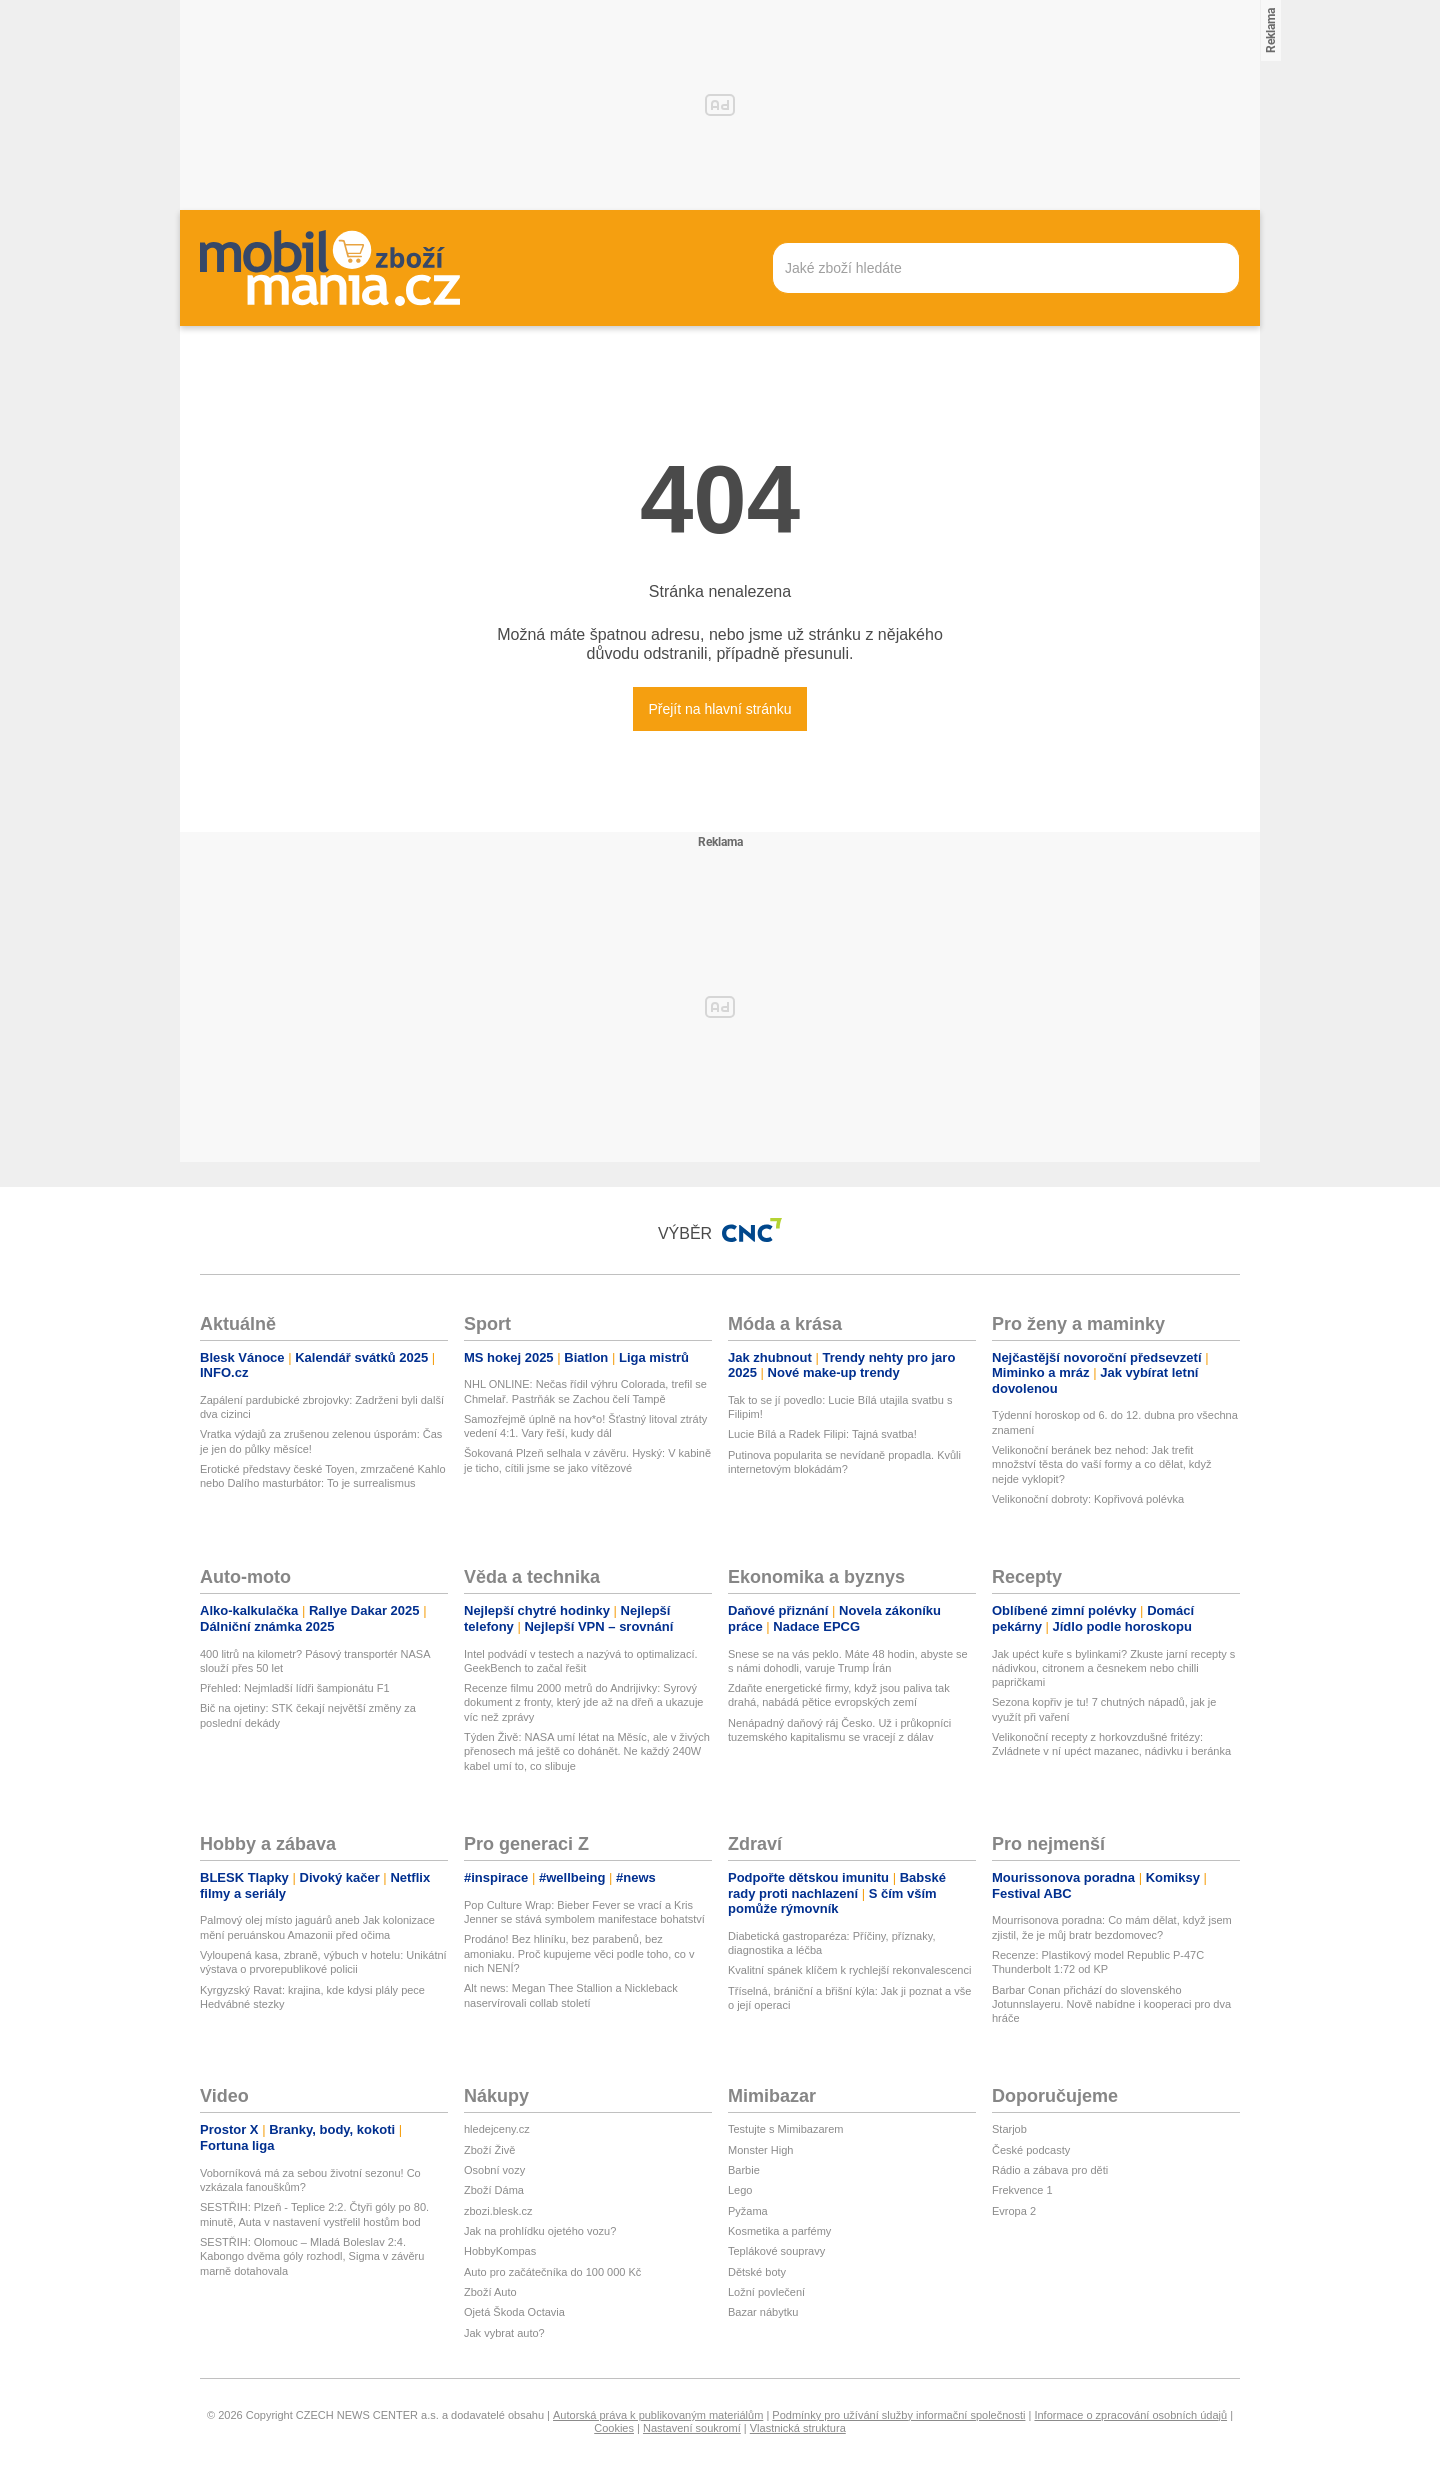  I want to click on Nastavení soukromí, so click(692, 2428).